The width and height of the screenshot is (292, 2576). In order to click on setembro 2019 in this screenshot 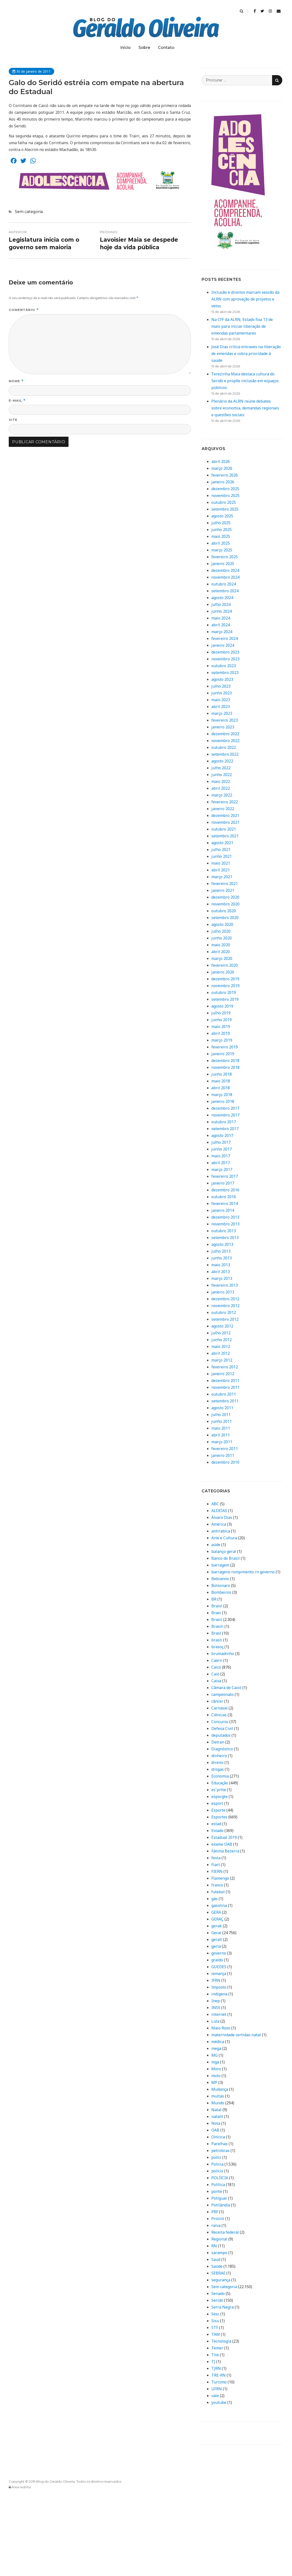, I will do `click(225, 999)`.